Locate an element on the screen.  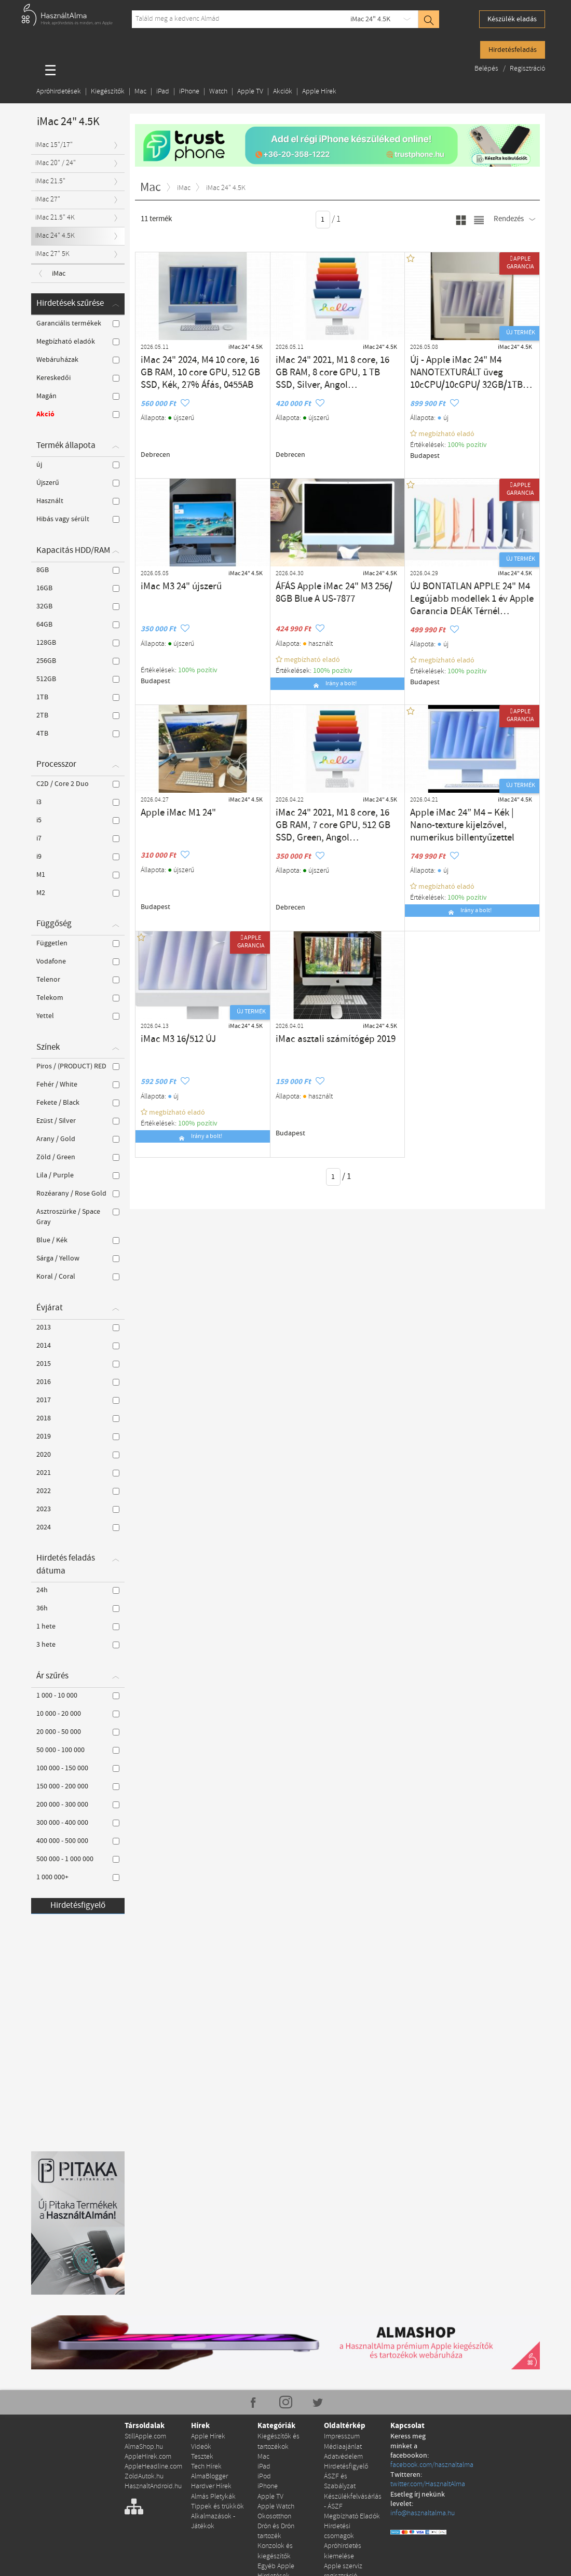
Blue / Kék is located at coordinates (77, 1240).